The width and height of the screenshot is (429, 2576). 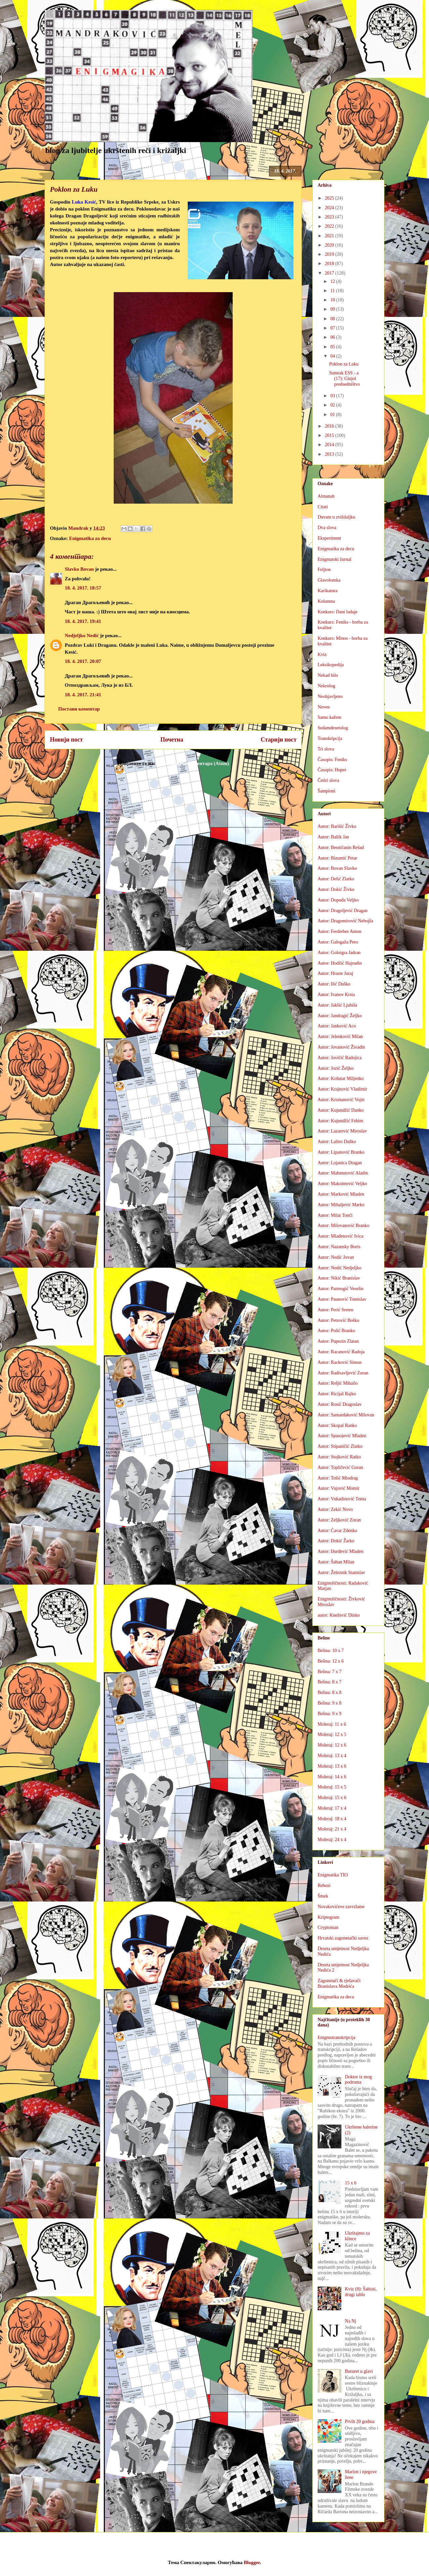 I want to click on autor: Knežević Dinko, so click(x=339, y=1615).